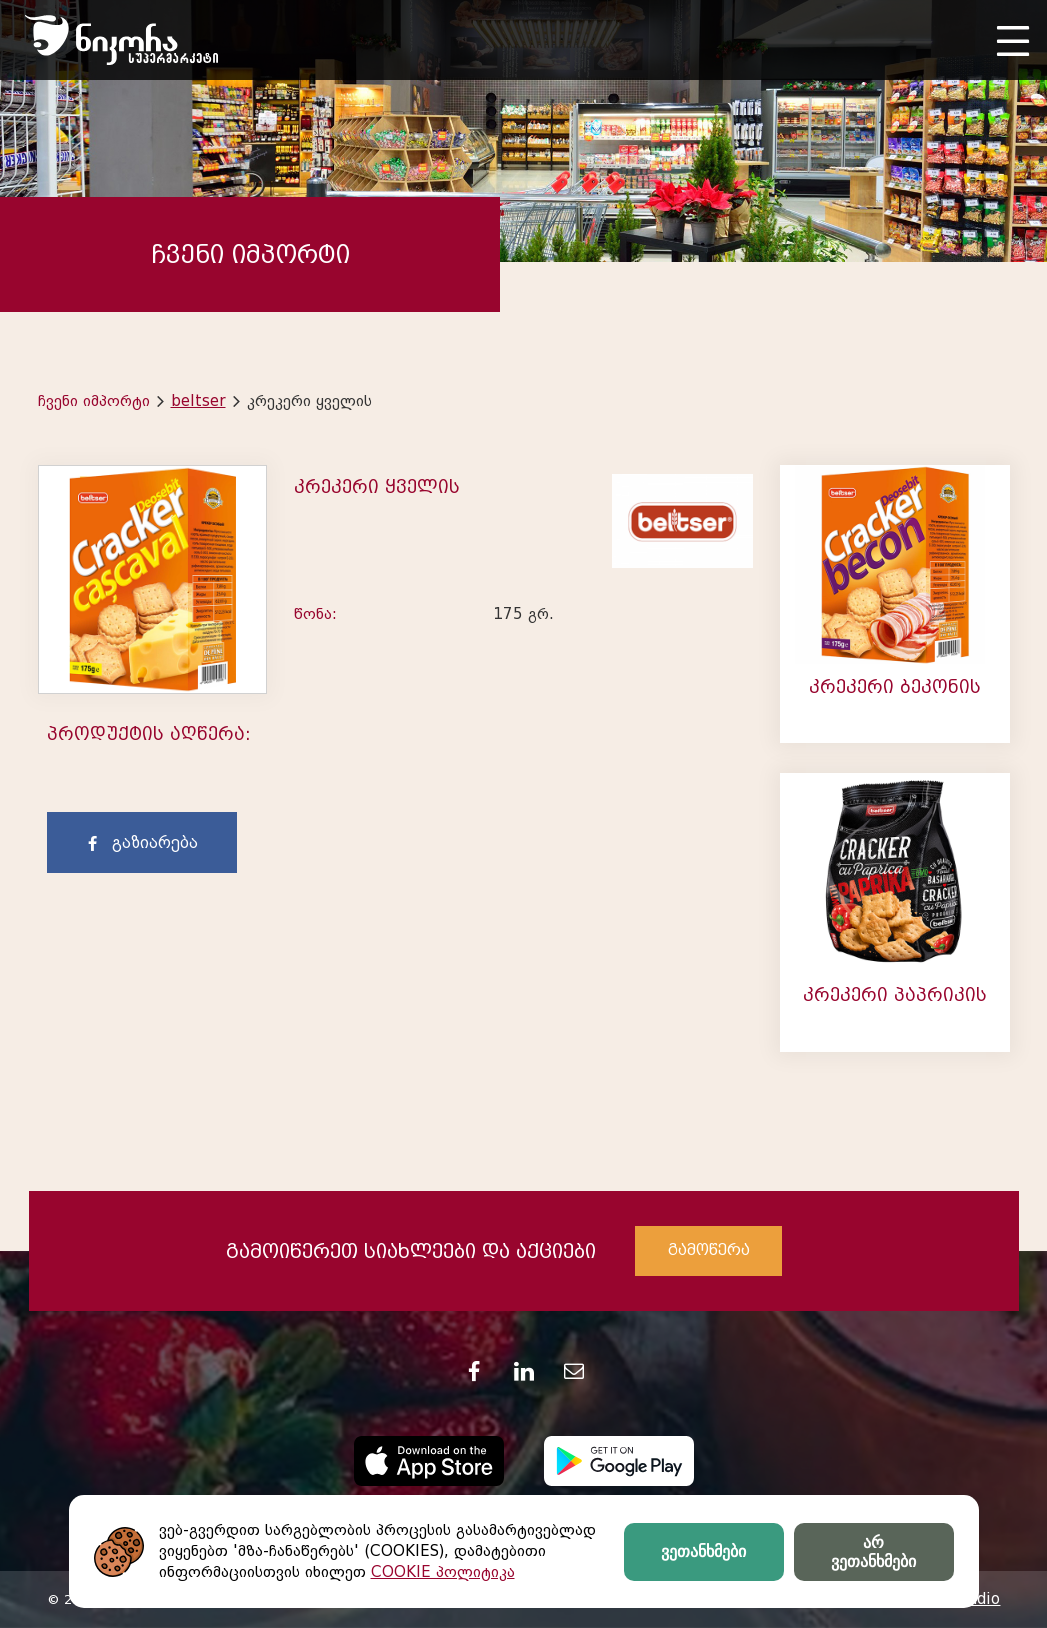 The height and width of the screenshot is (1628, 1047). What do you see at coordinates (198, 401) in the screenshot?
I see `beltser` at bounding box center [198, 401].